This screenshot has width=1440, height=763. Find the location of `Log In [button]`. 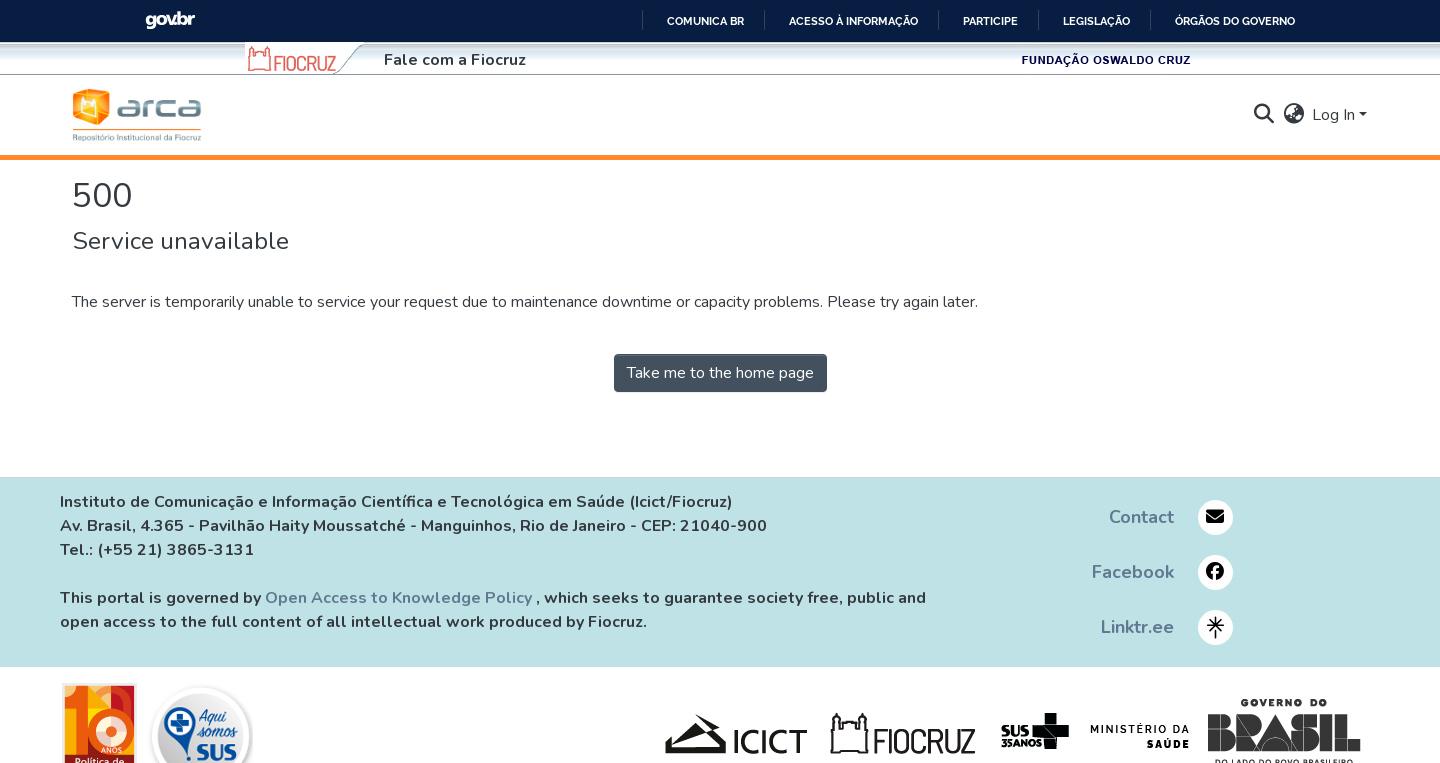

Log In [button] is located at coordinates (1335, 115).